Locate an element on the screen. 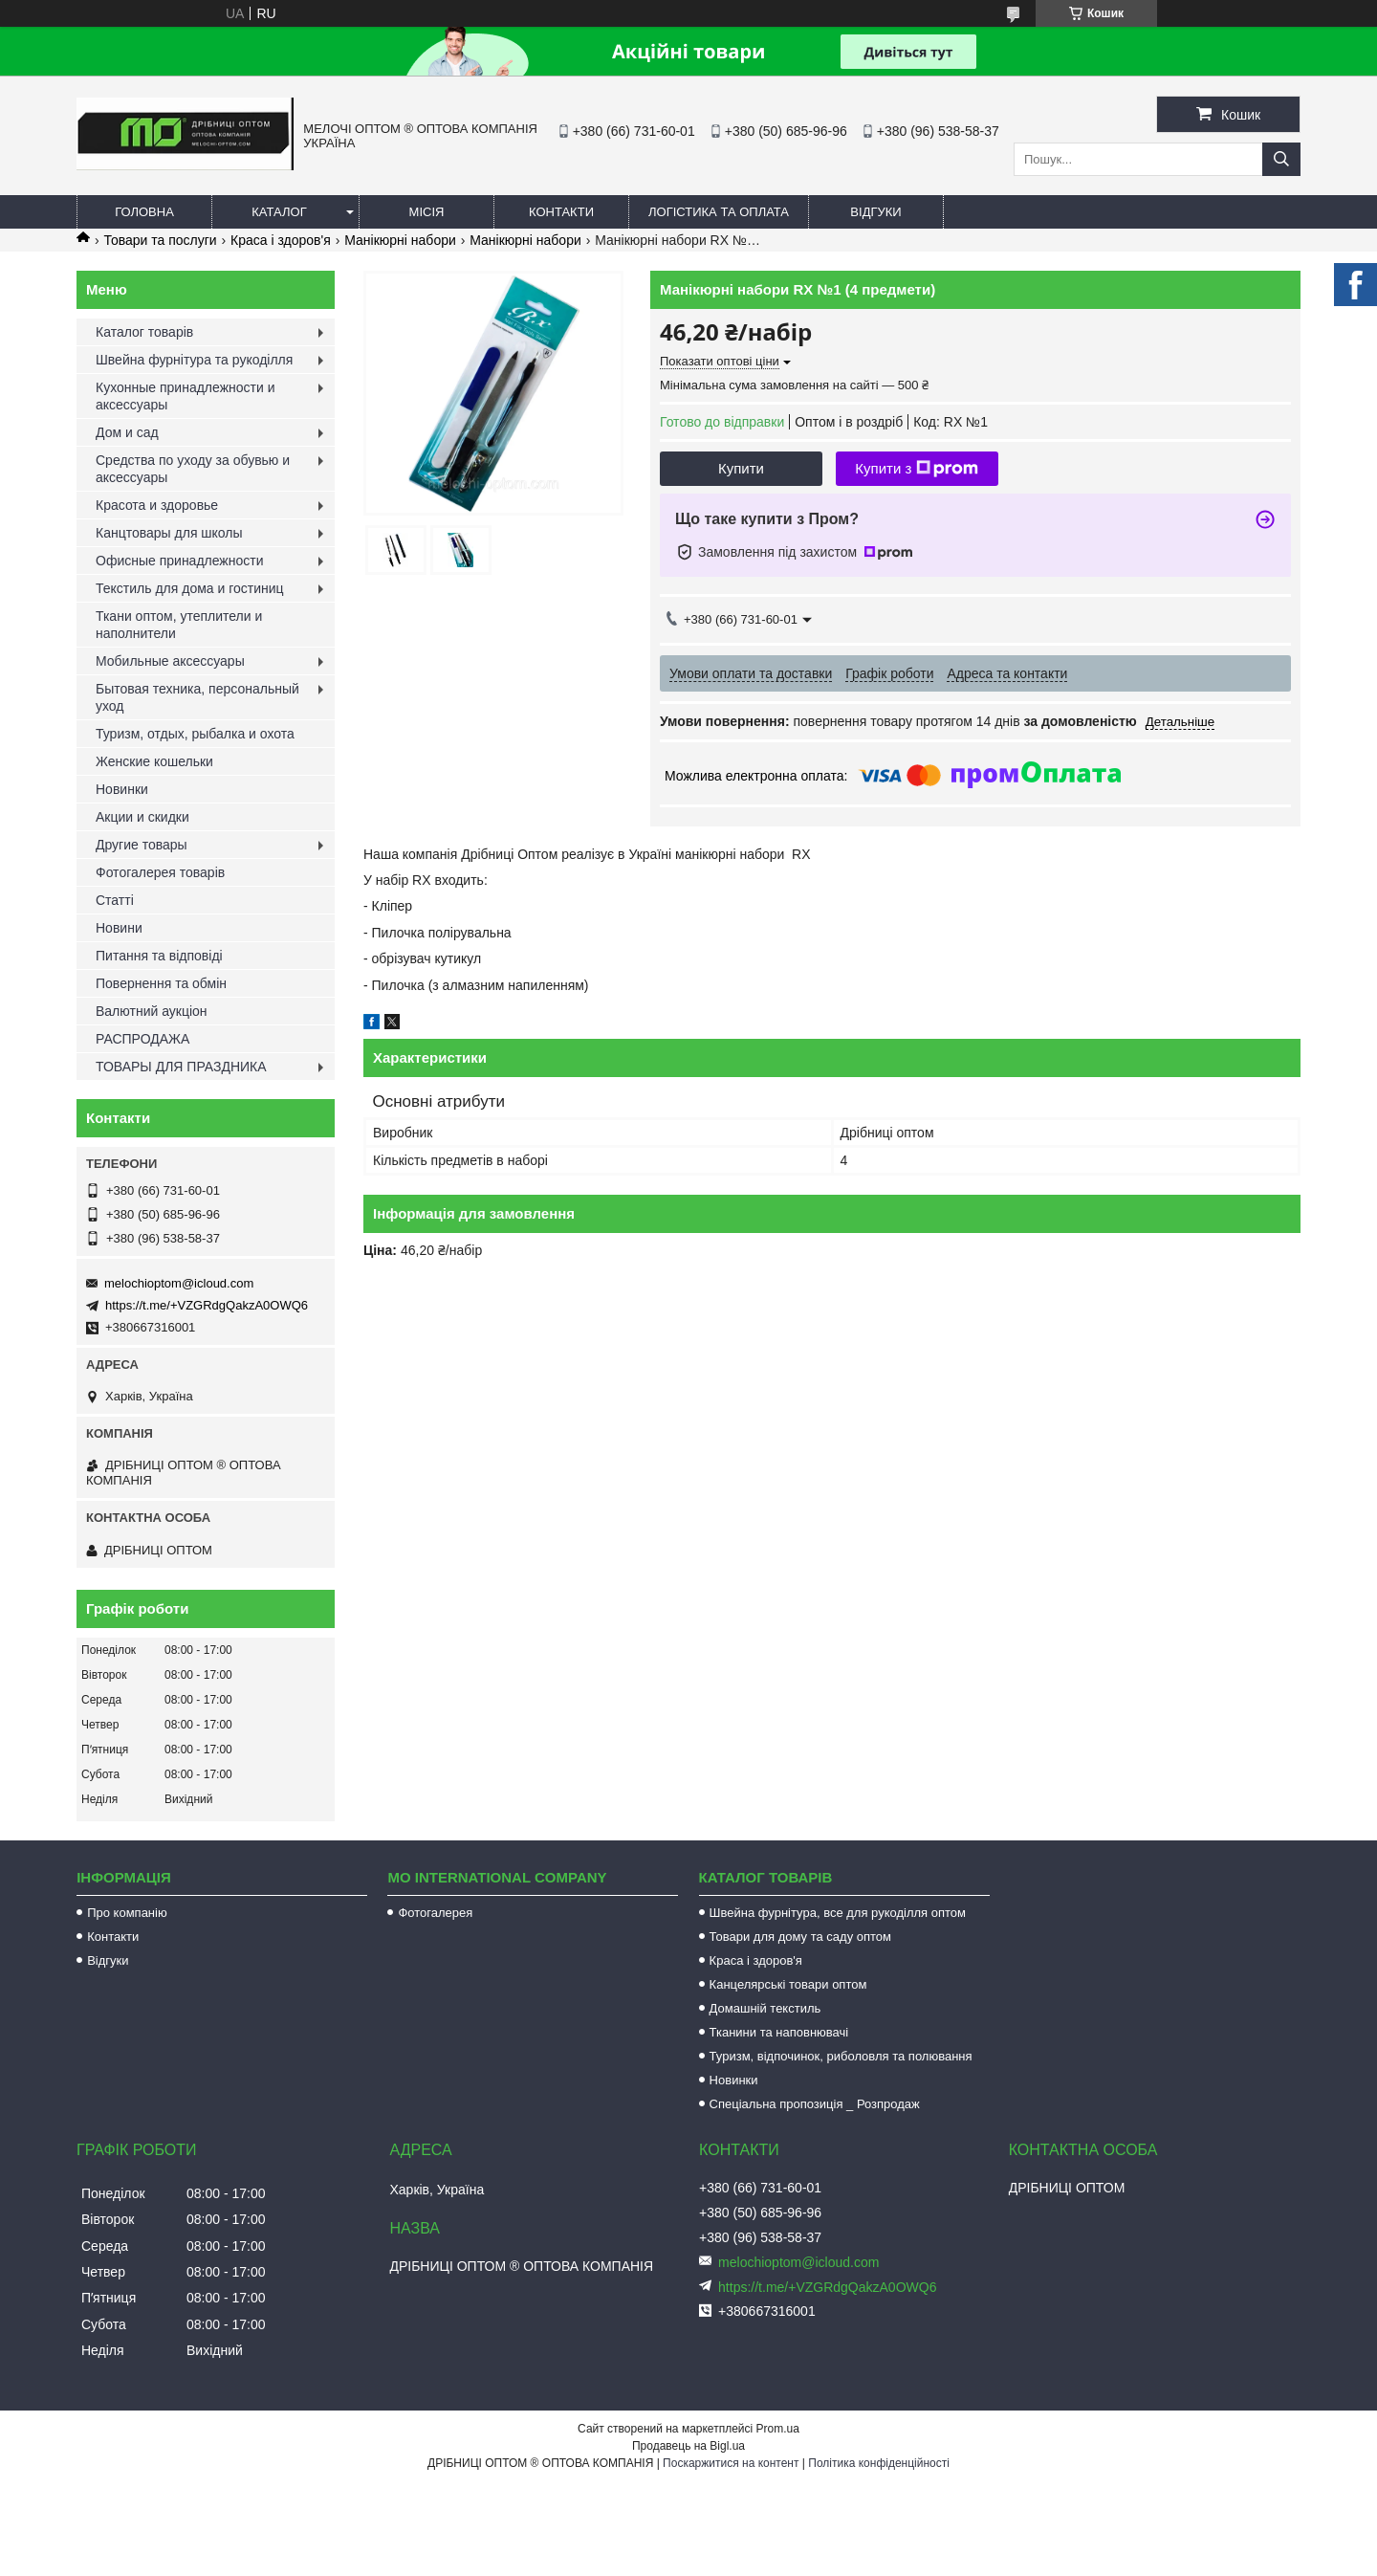 The image size is (1377, 2576). Офисные принадлежности is located at coordinates (180, 560).